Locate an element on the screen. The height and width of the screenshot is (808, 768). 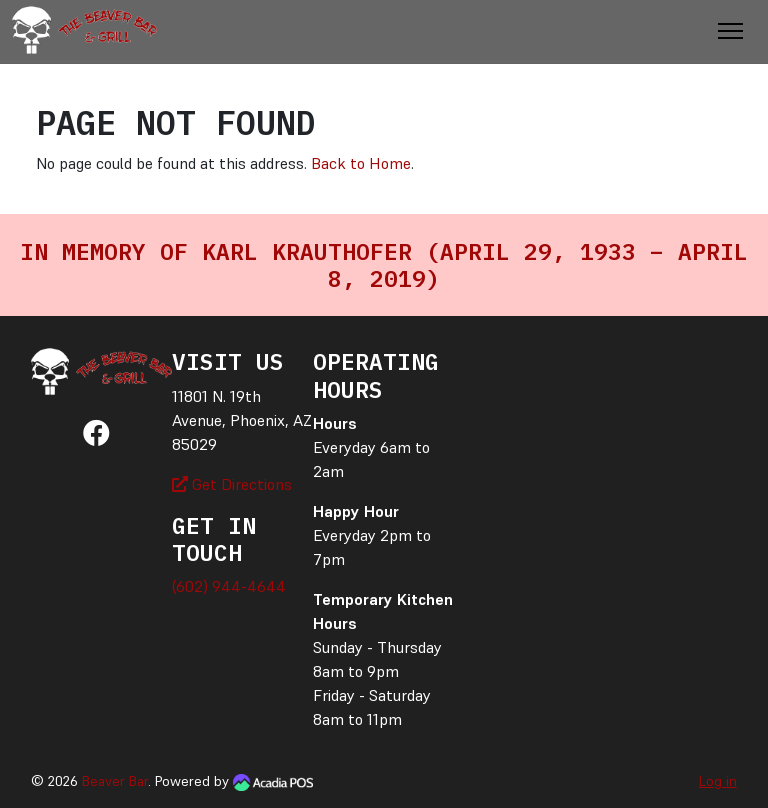
Log in is located at coordinates (718, 781).